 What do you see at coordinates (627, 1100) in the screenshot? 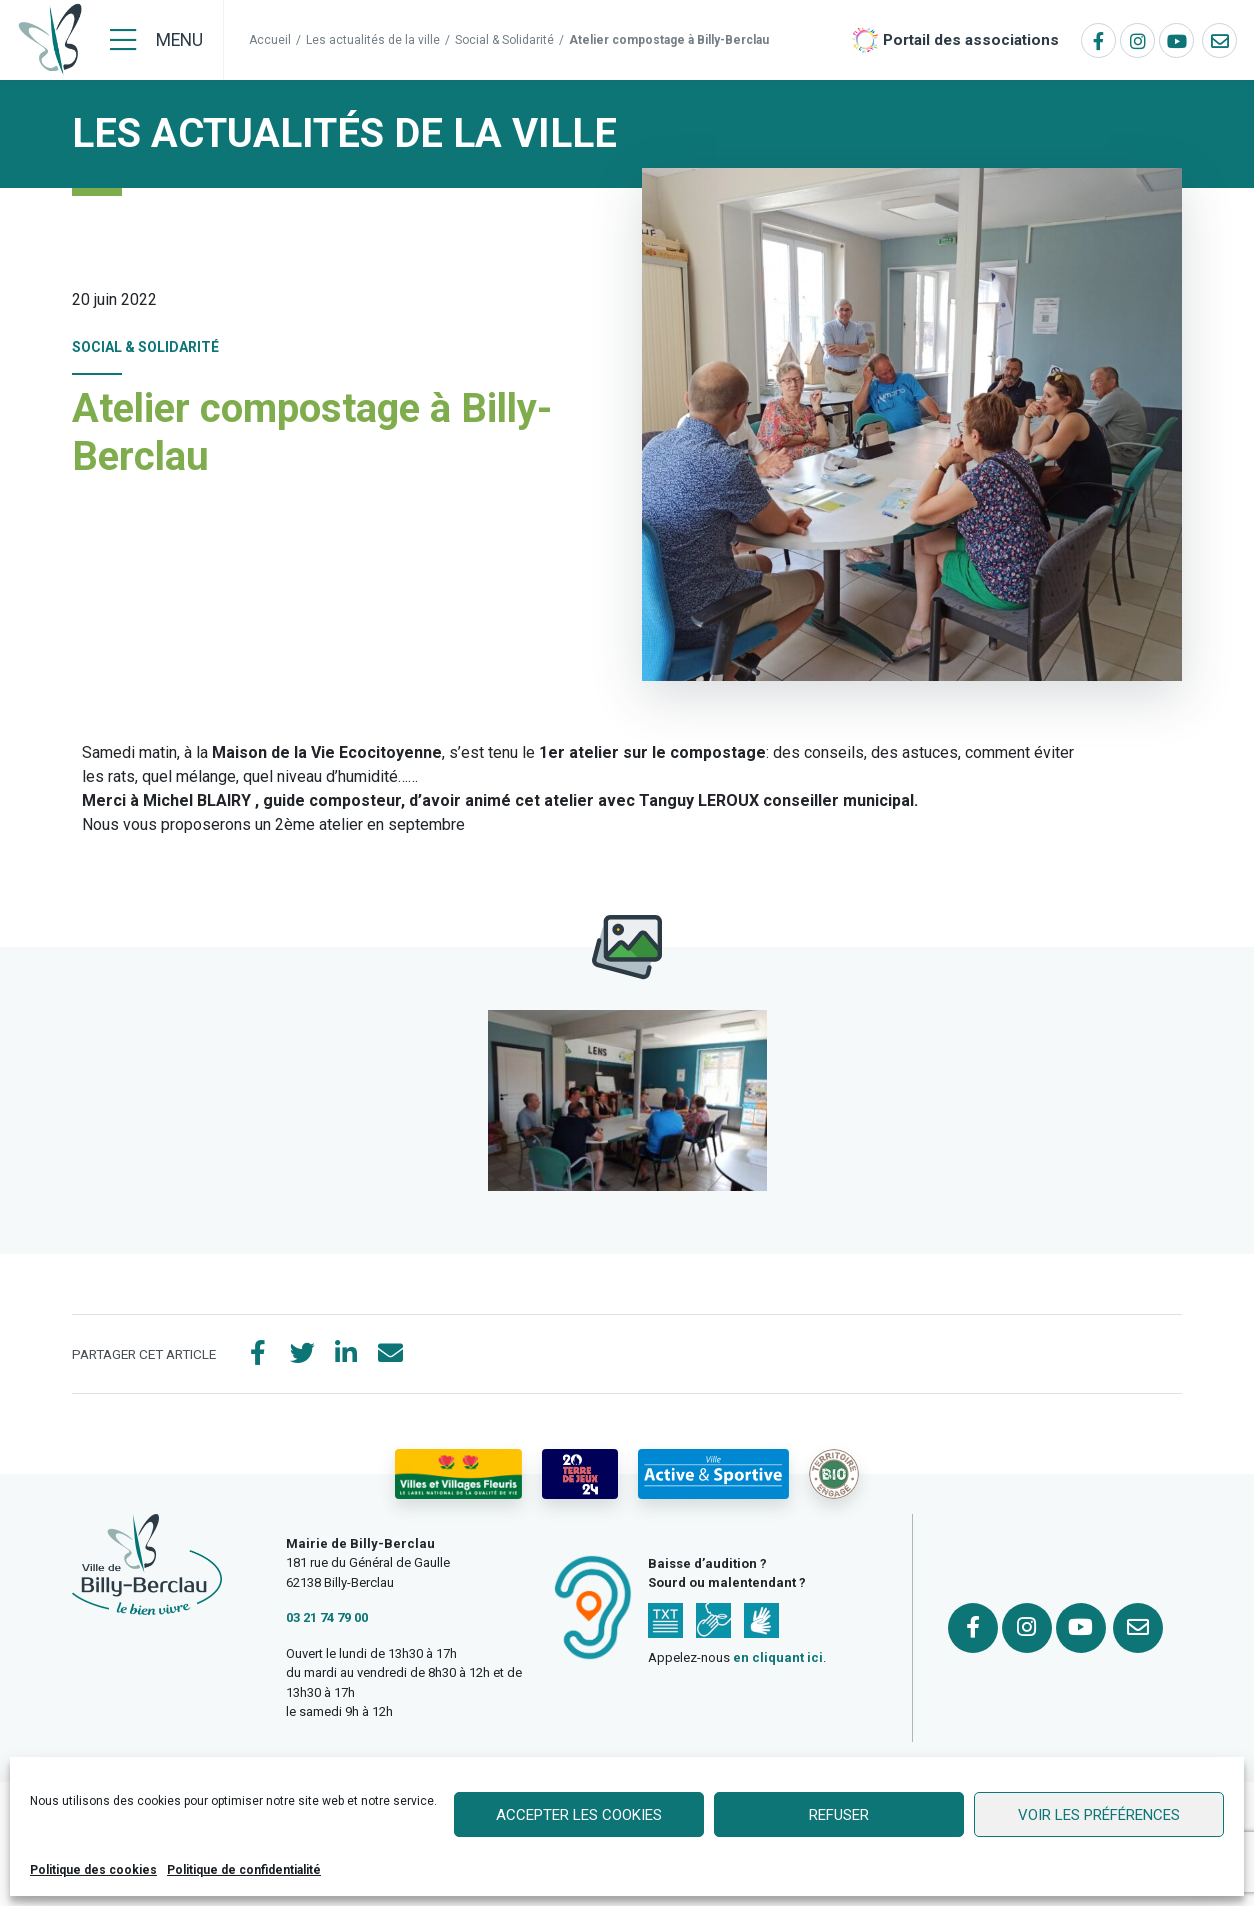
I see `[button]` at bounding box center [627, 1100].